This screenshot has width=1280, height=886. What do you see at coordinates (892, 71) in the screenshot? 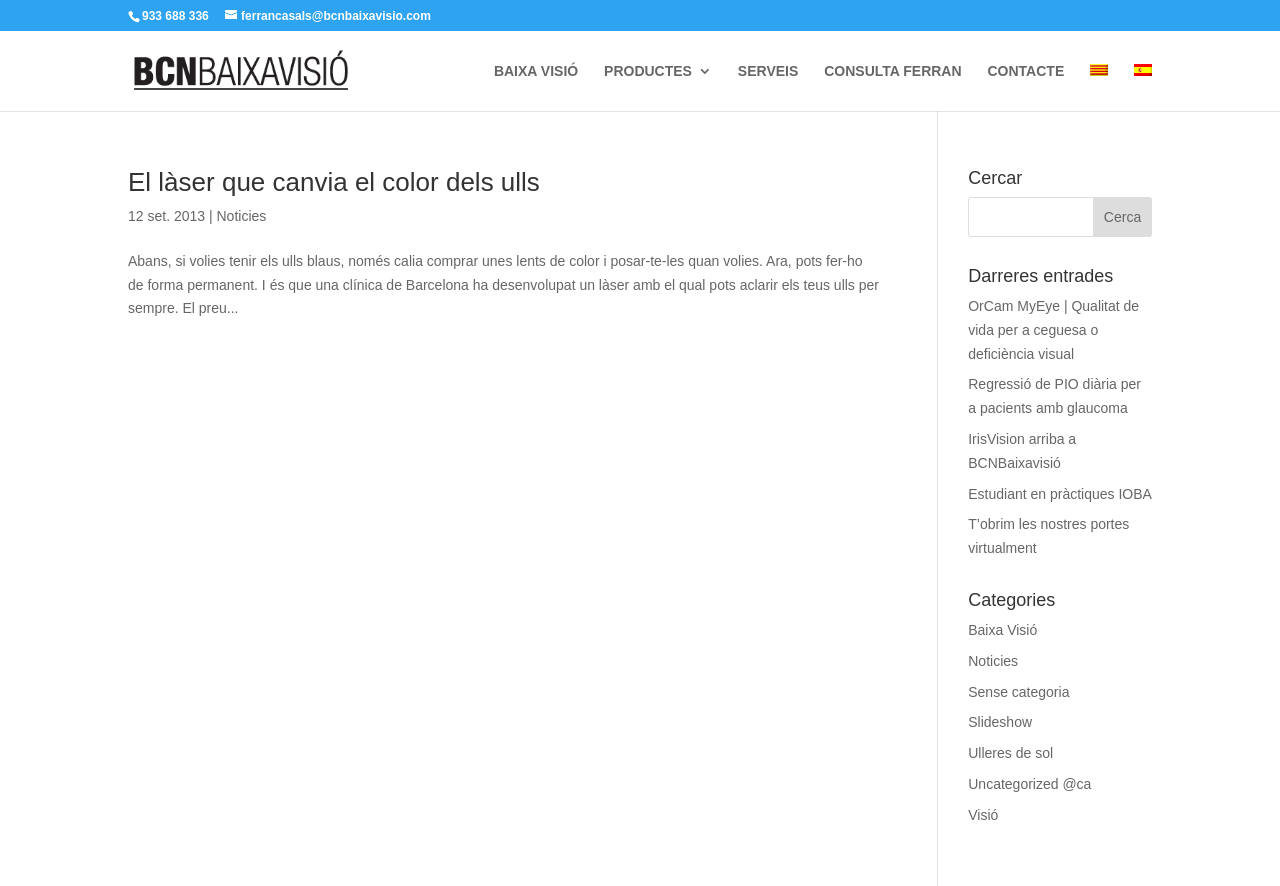
I see `CONSULTA FERRAN` at bounding box center [892, 71].